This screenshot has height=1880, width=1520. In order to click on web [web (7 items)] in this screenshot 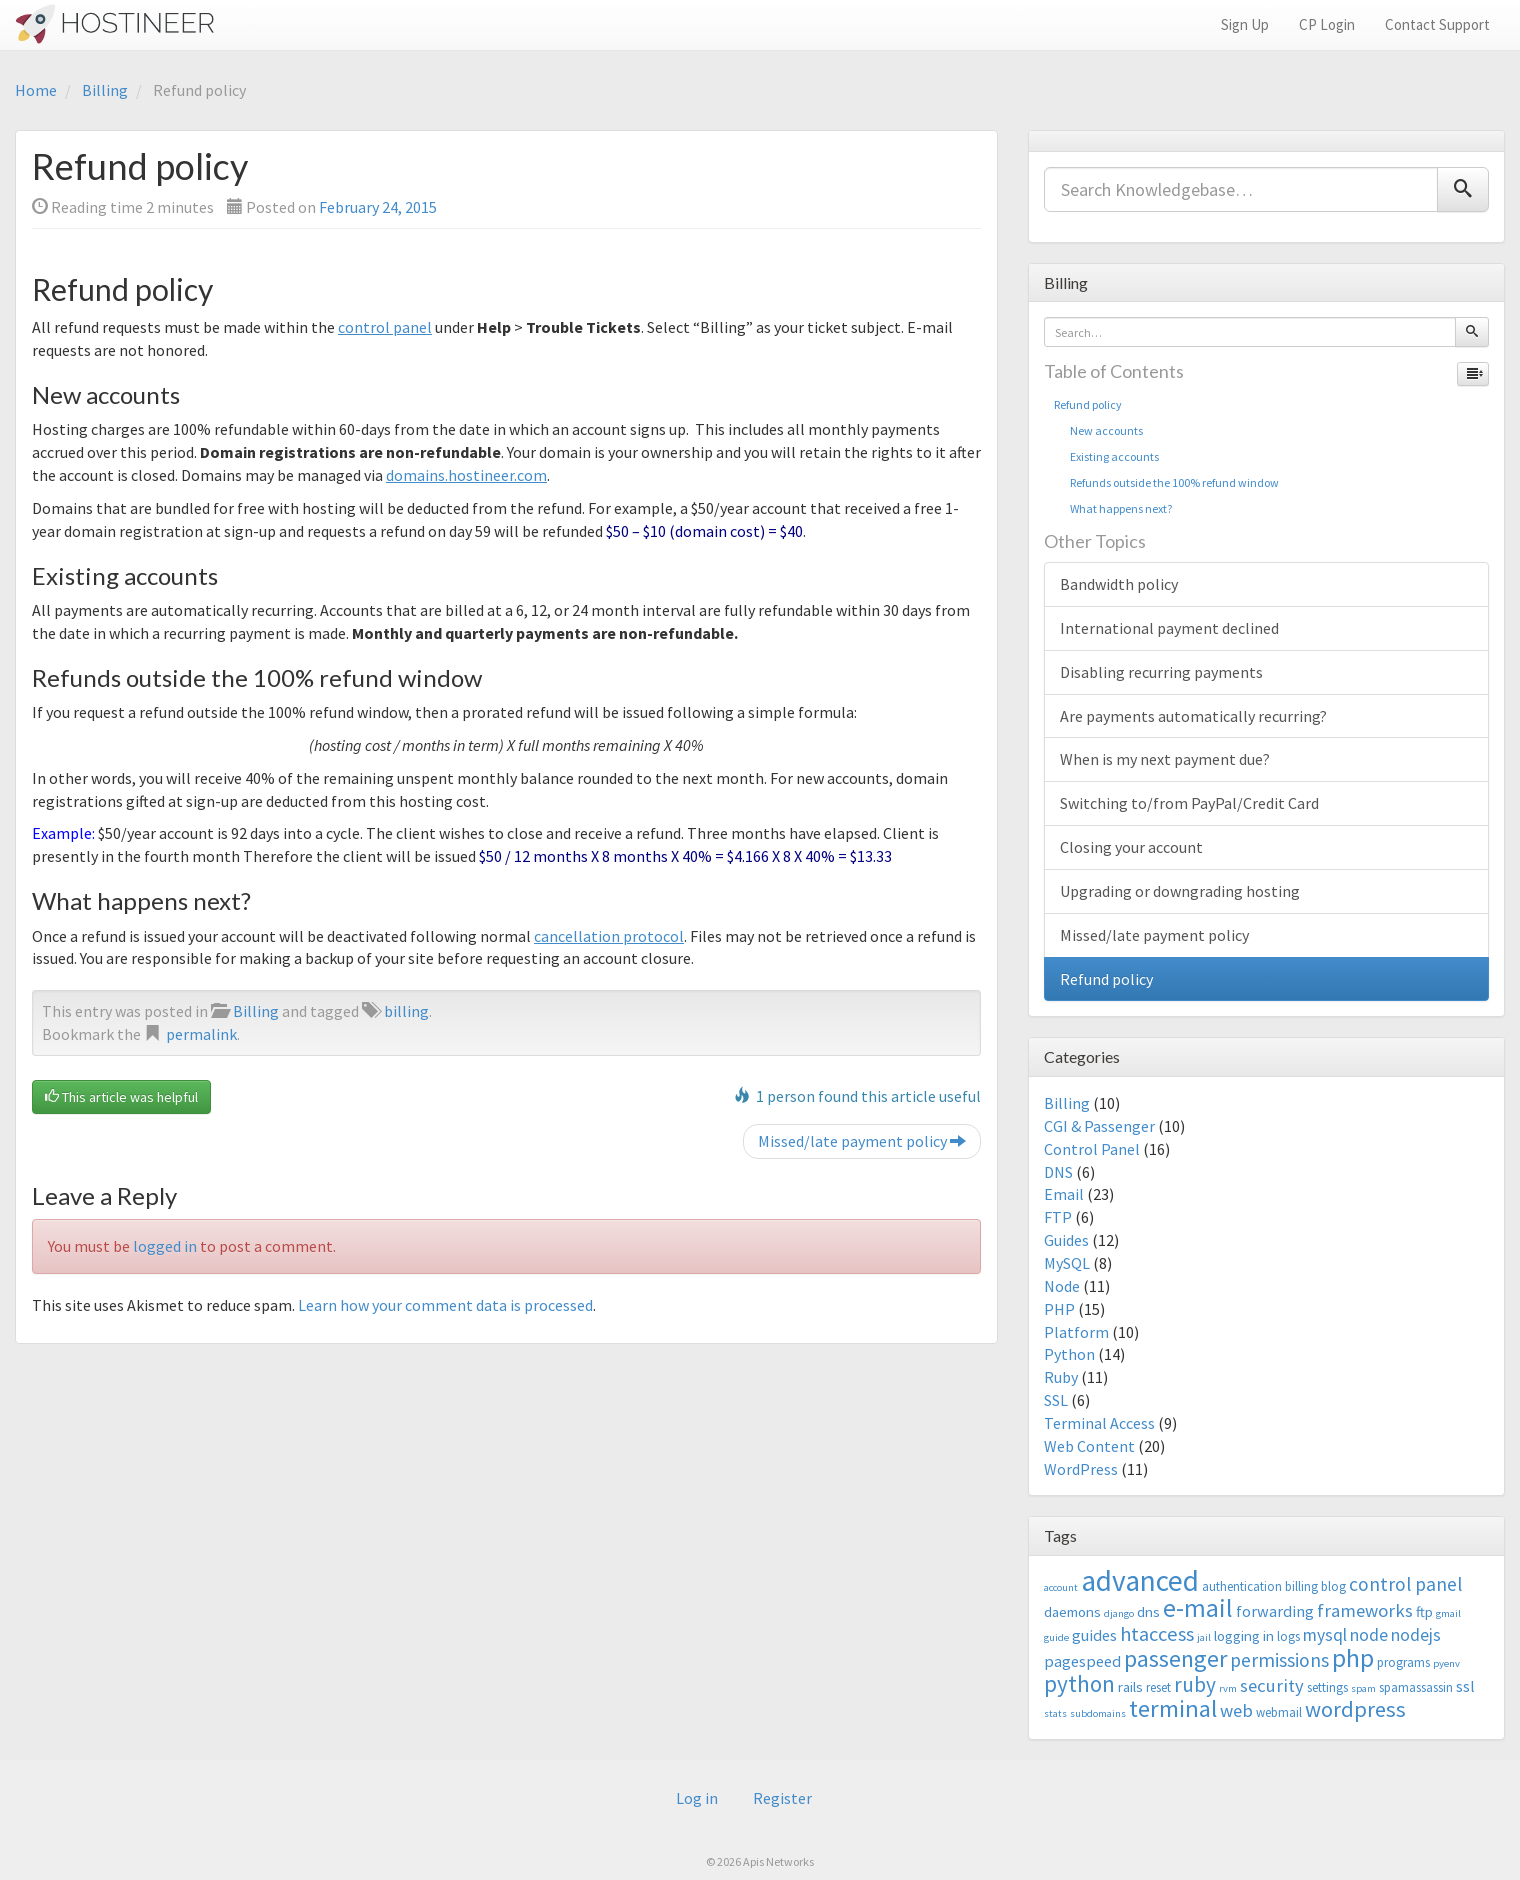, I will do `click(1236, 1710)`.